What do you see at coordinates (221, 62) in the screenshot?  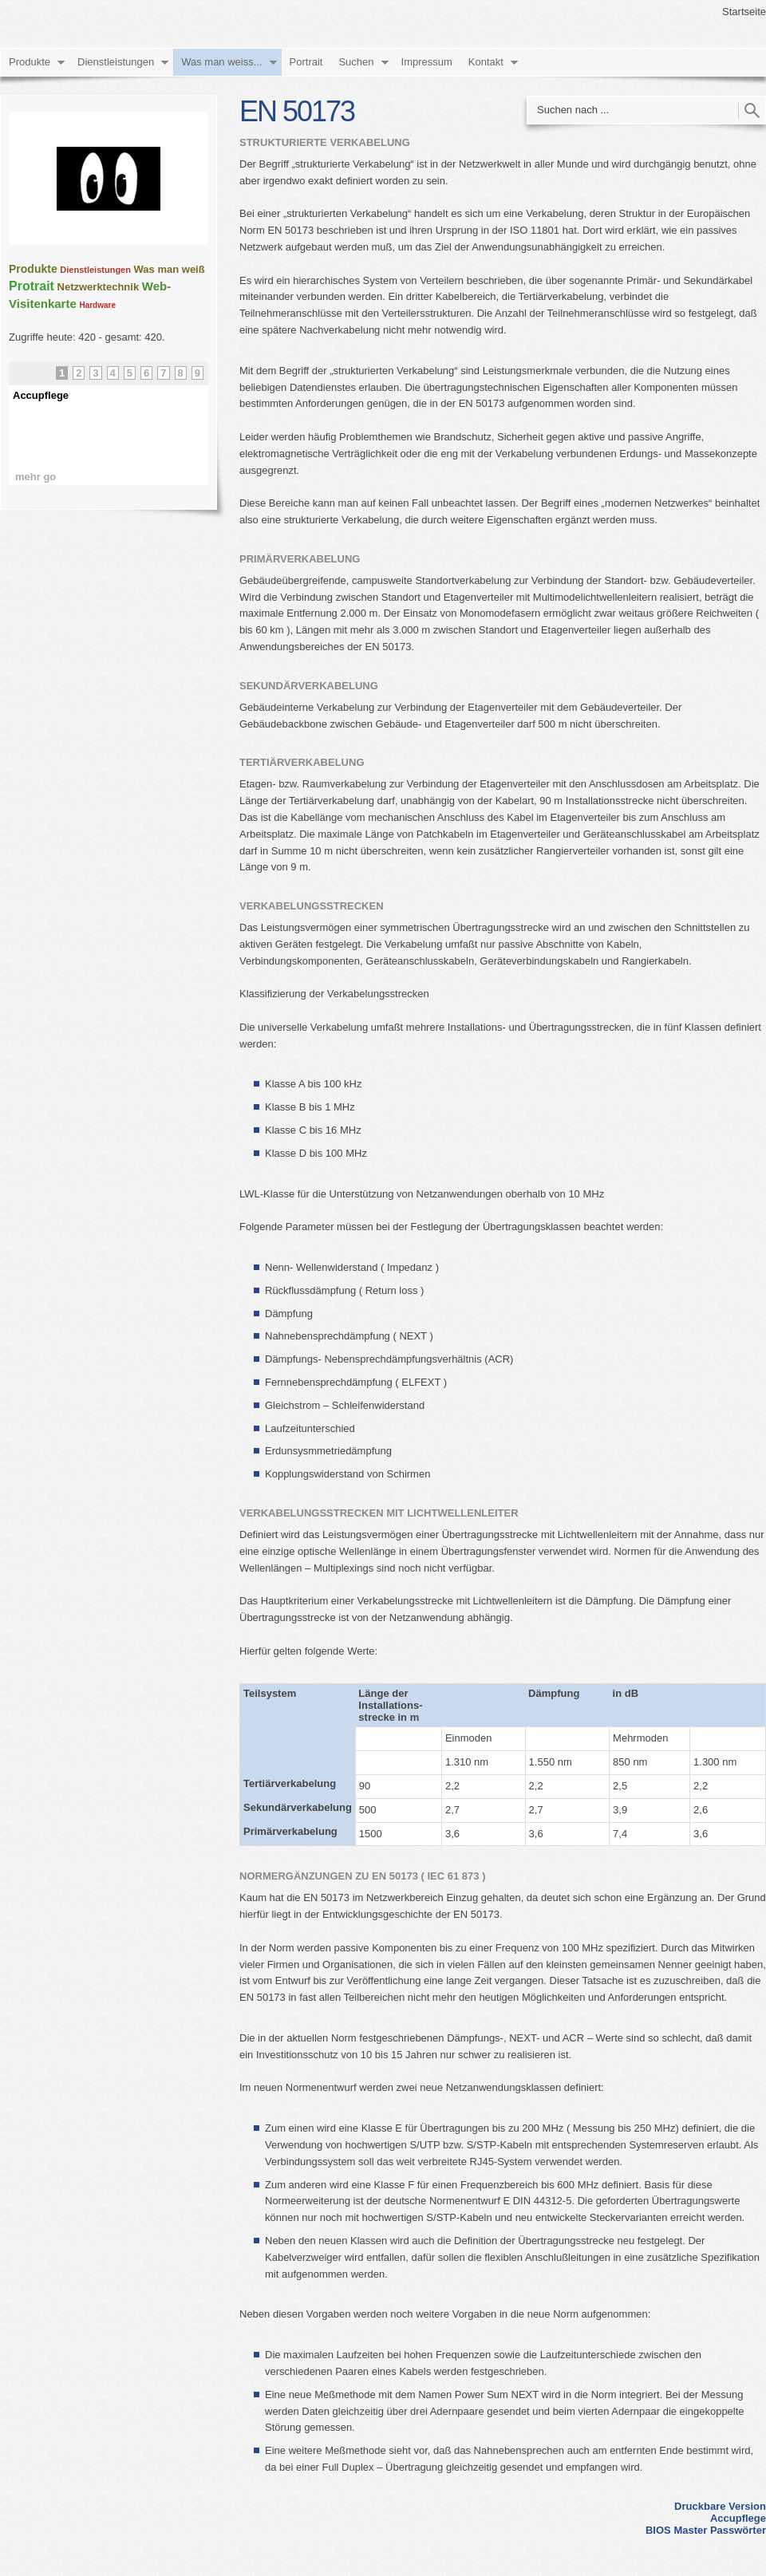 I see `Was man weiss...` at bounding box center [221, 62].